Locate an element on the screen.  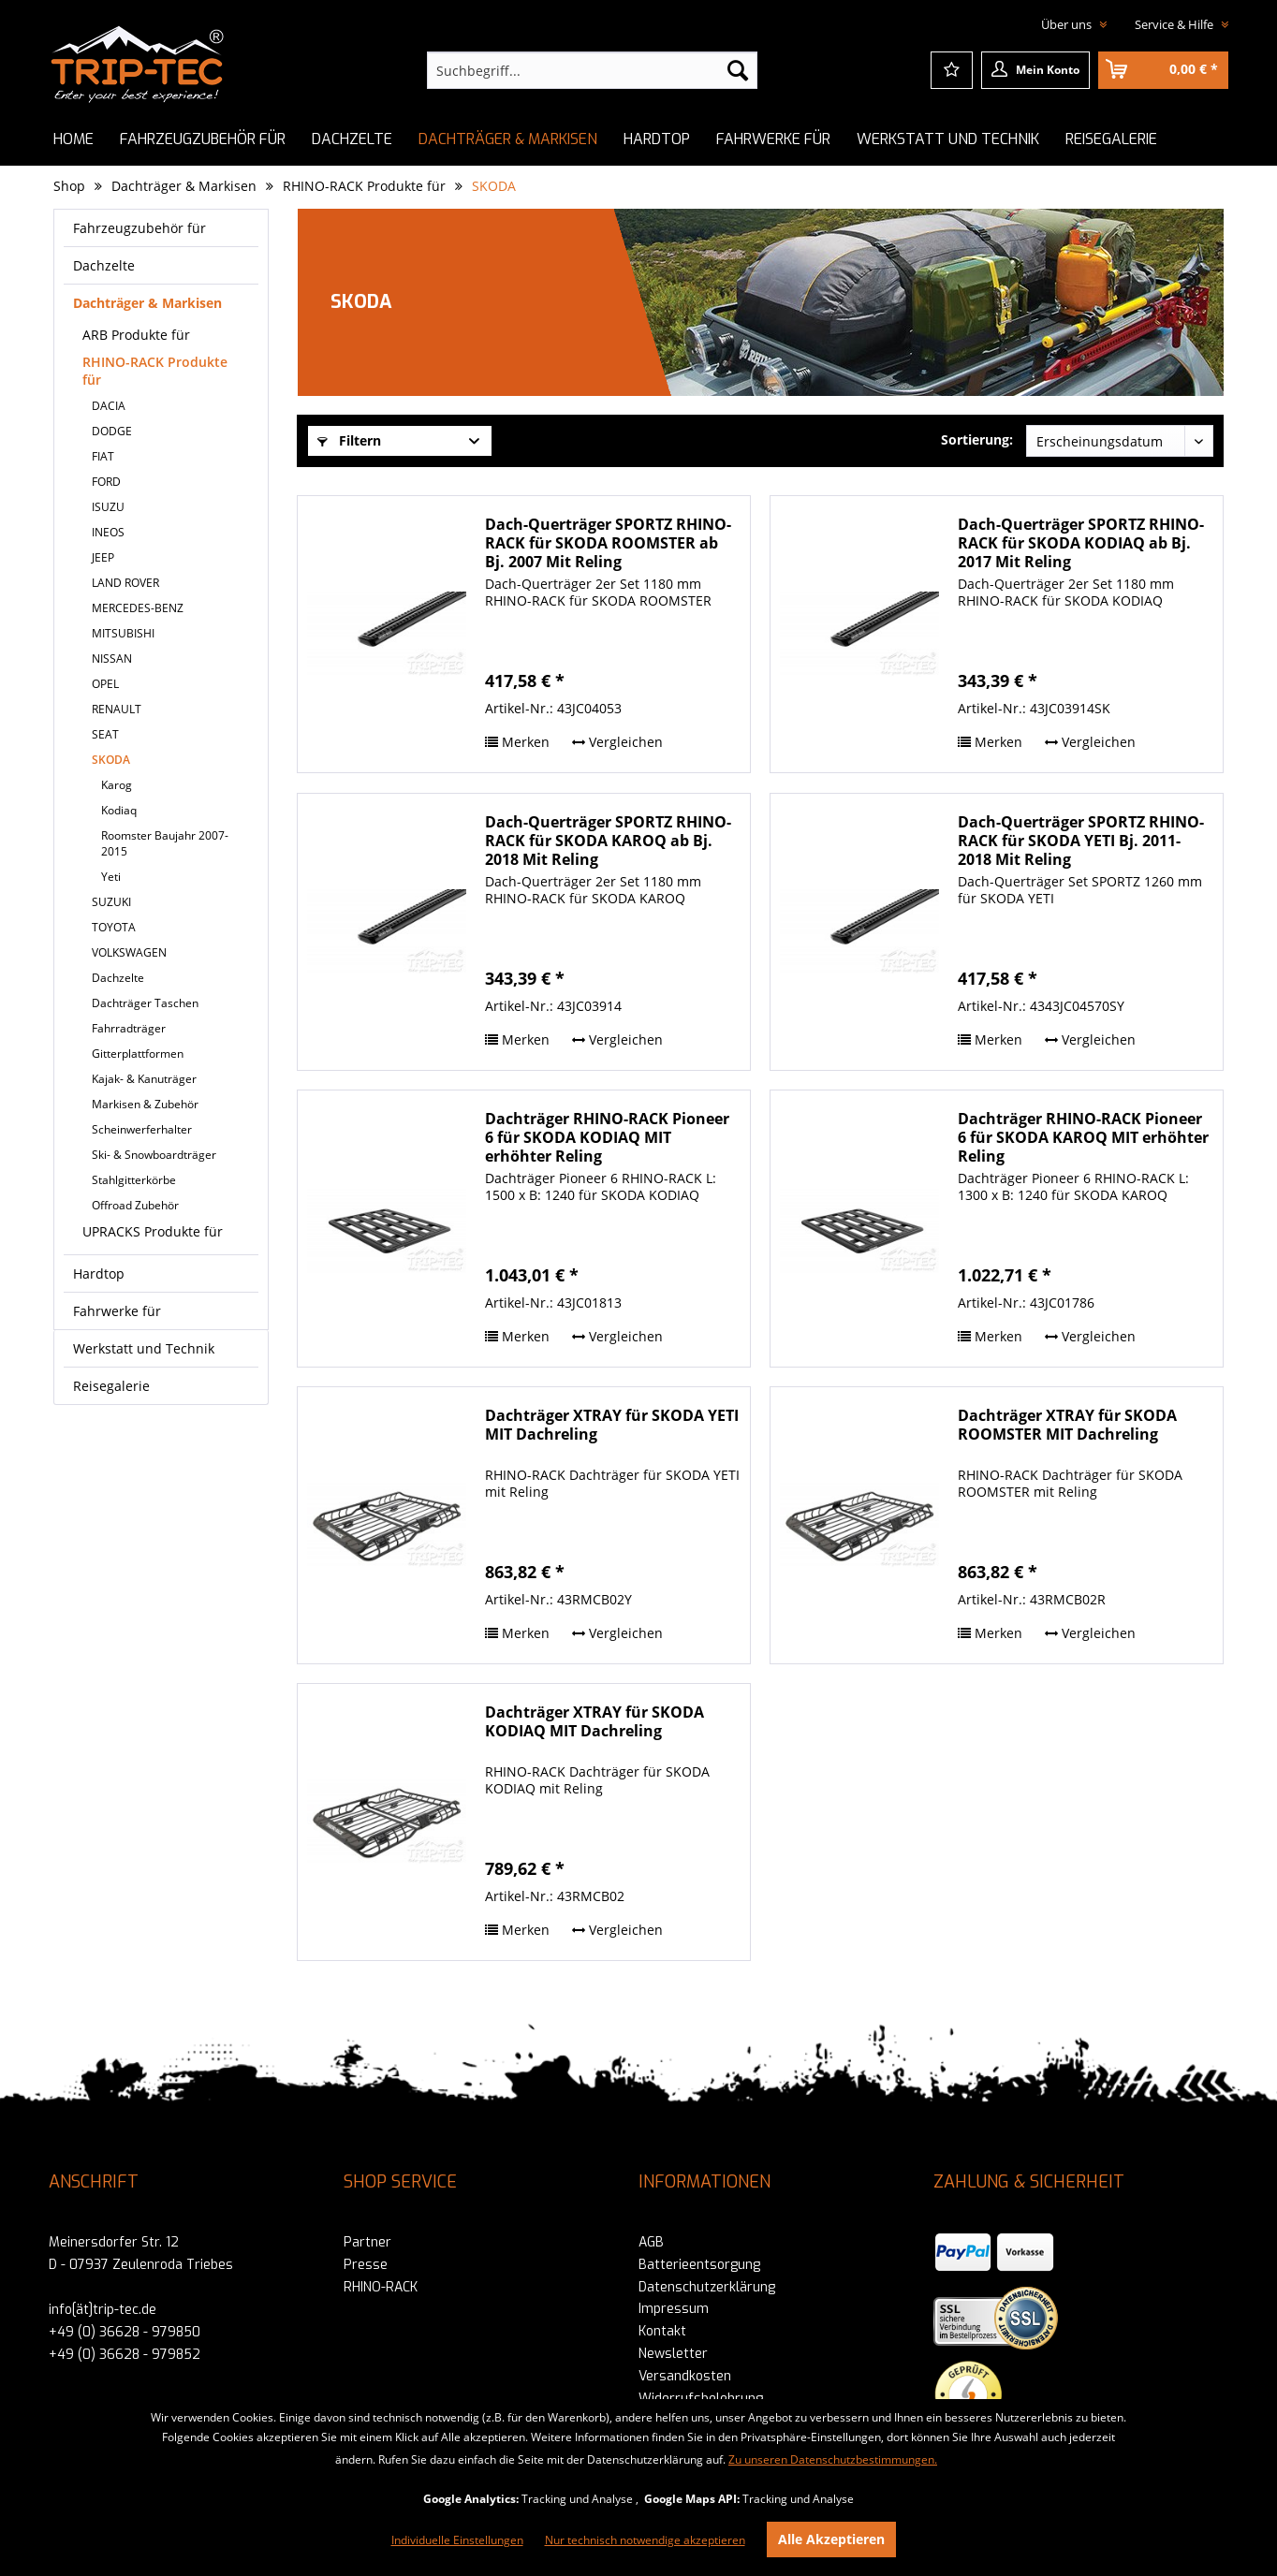
Kodiaq is located at coordinates (119, 810).